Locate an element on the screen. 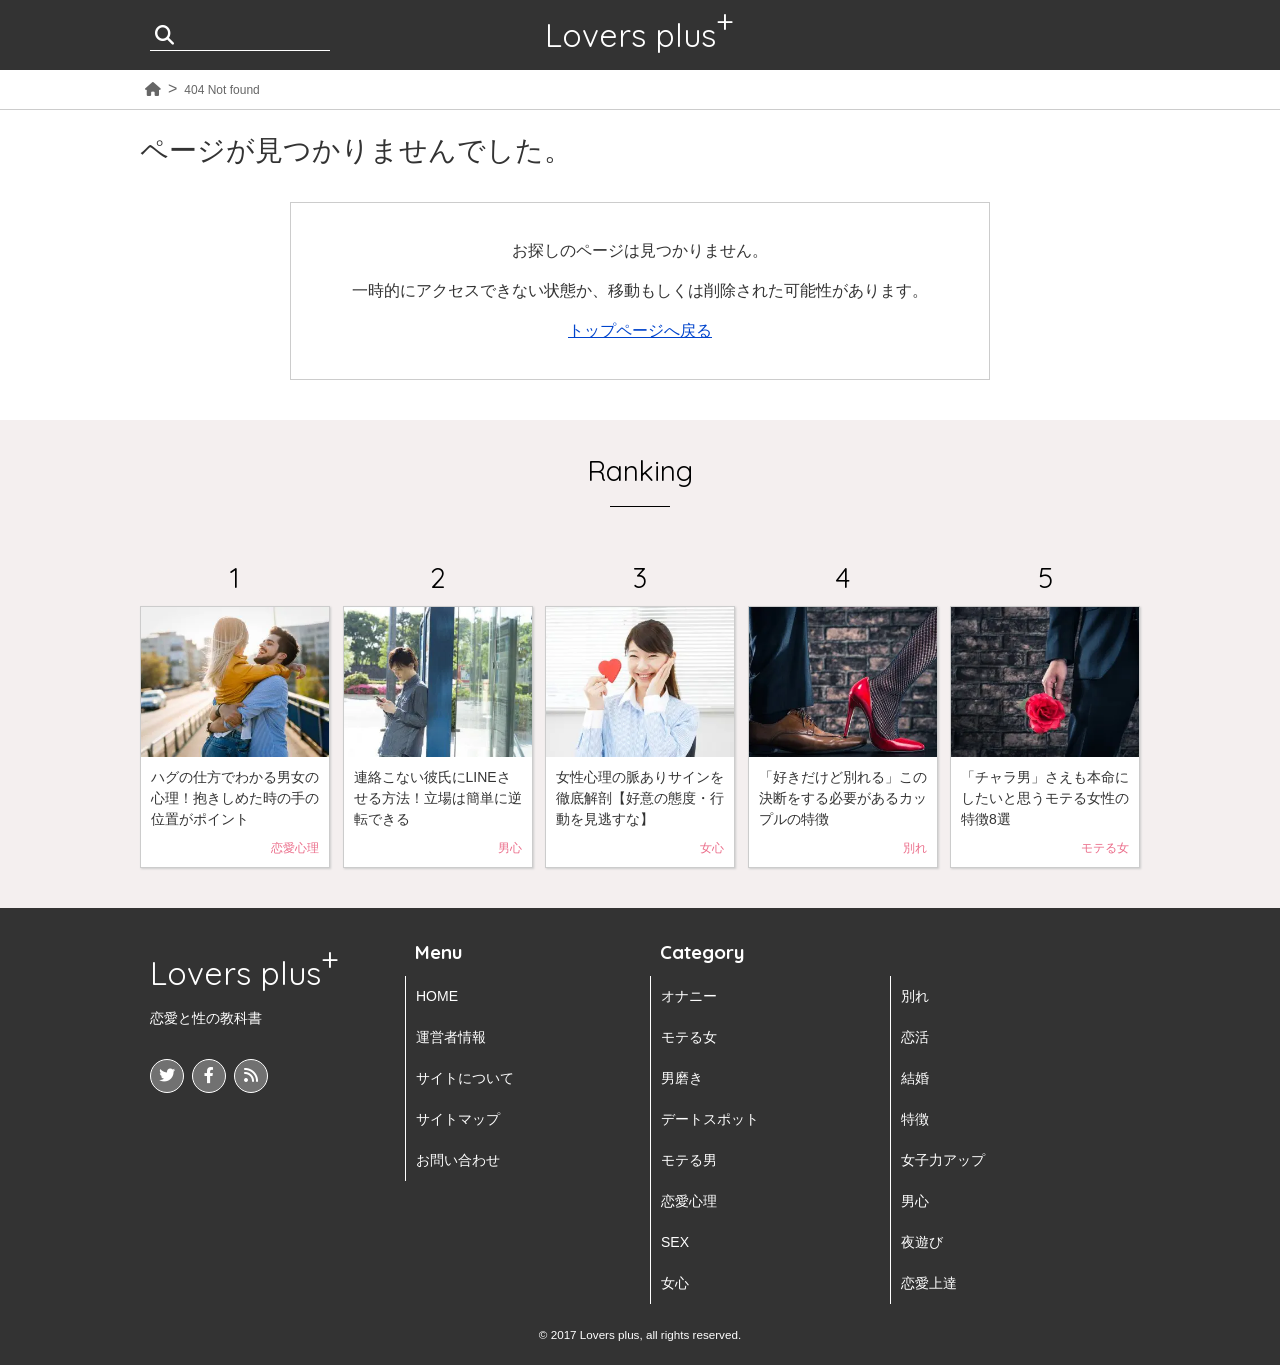 Image resolution: width=1280 pixels, height=1365 pixels. Lovers plus is located at coordinates (630, 35).